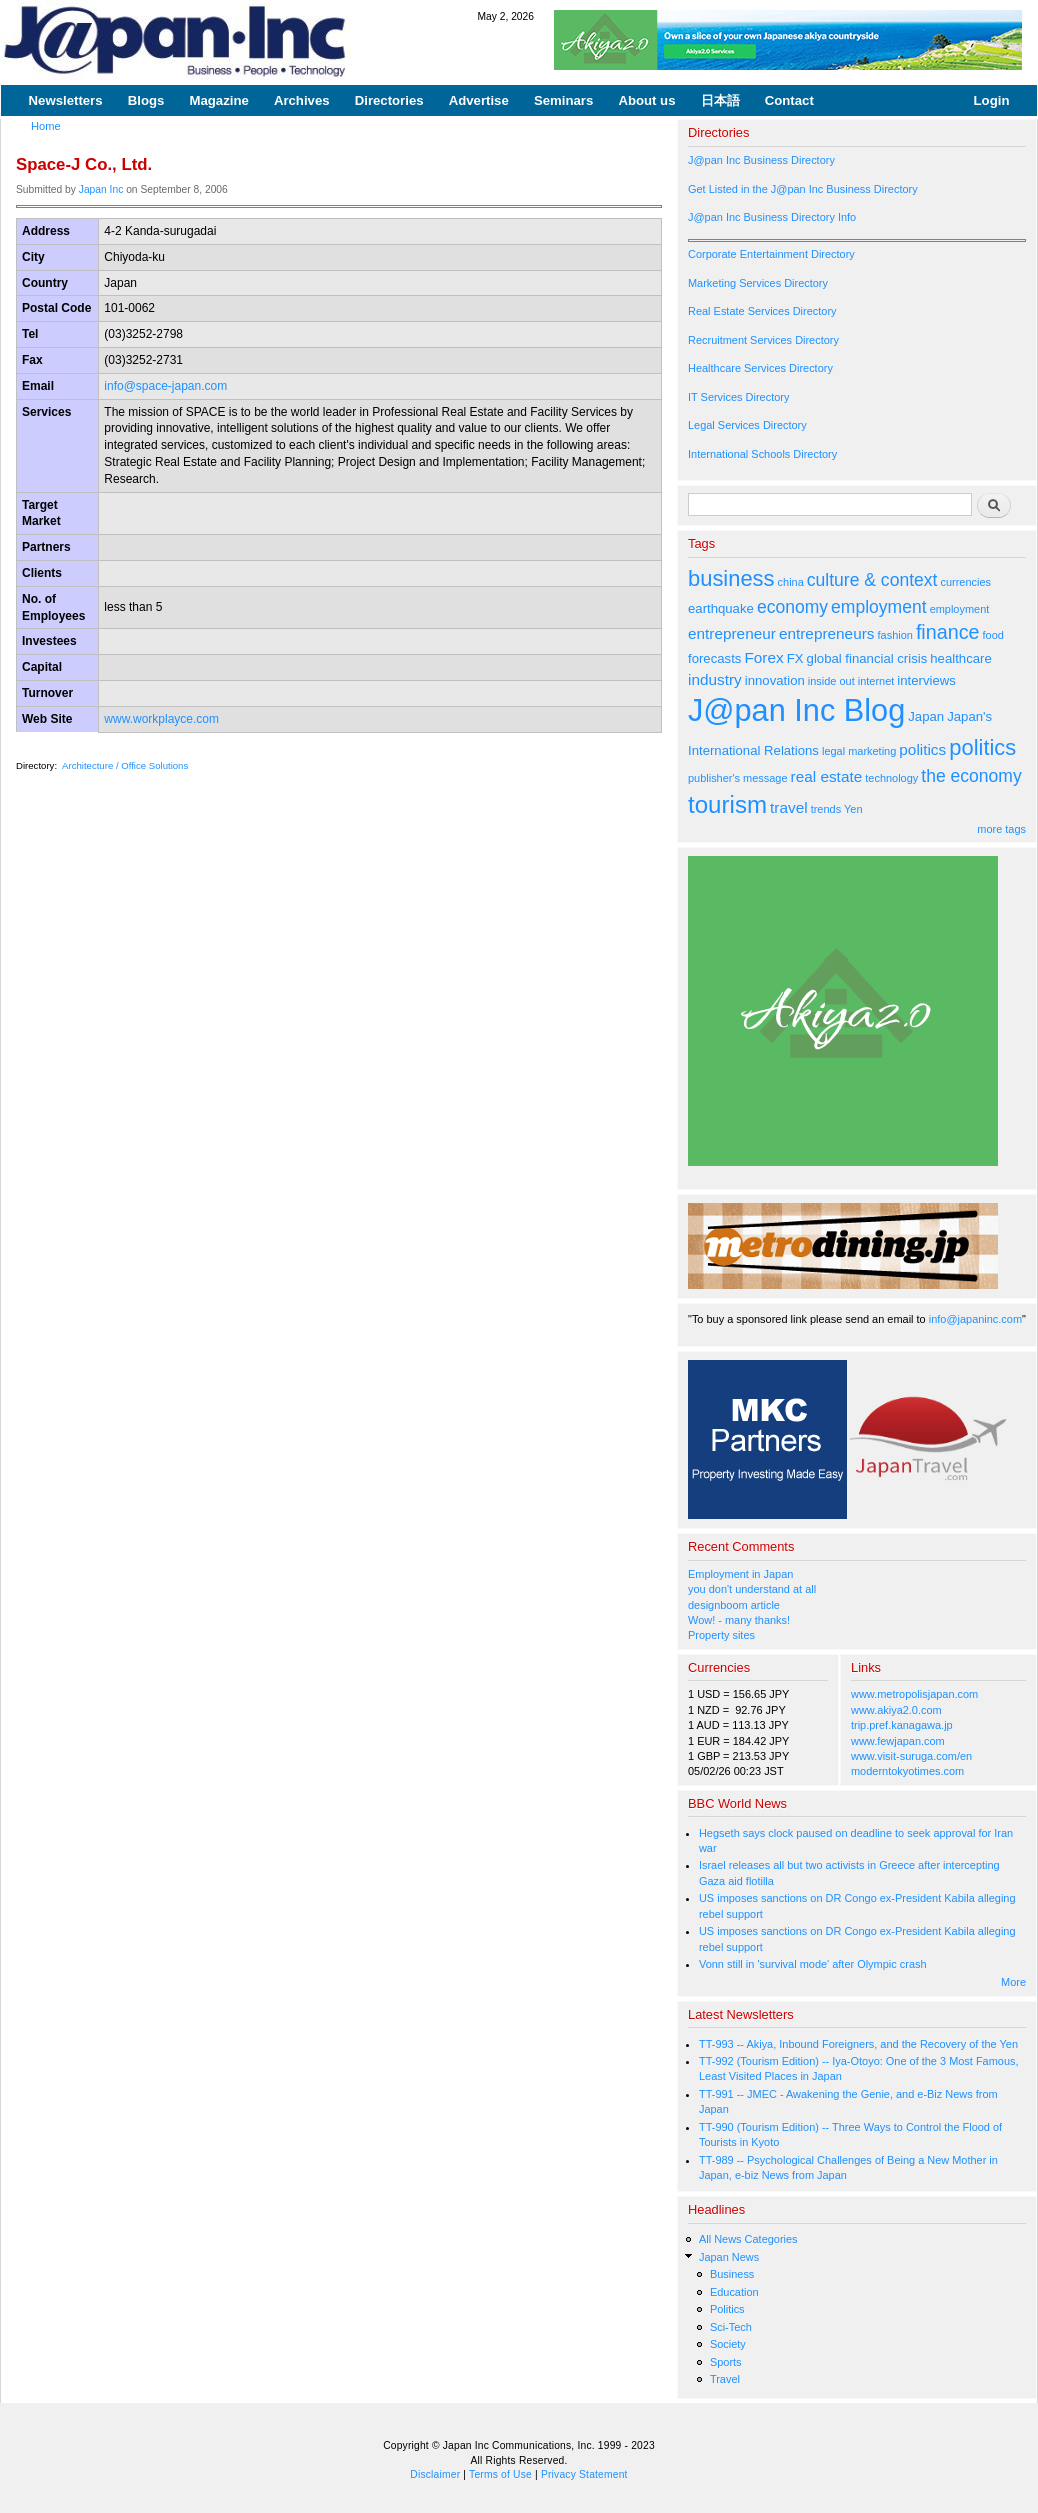 The height and width of the screenshot is (2513, 1038). I want to click on J@pan Inc Business Directory Info, so click(772, 217).